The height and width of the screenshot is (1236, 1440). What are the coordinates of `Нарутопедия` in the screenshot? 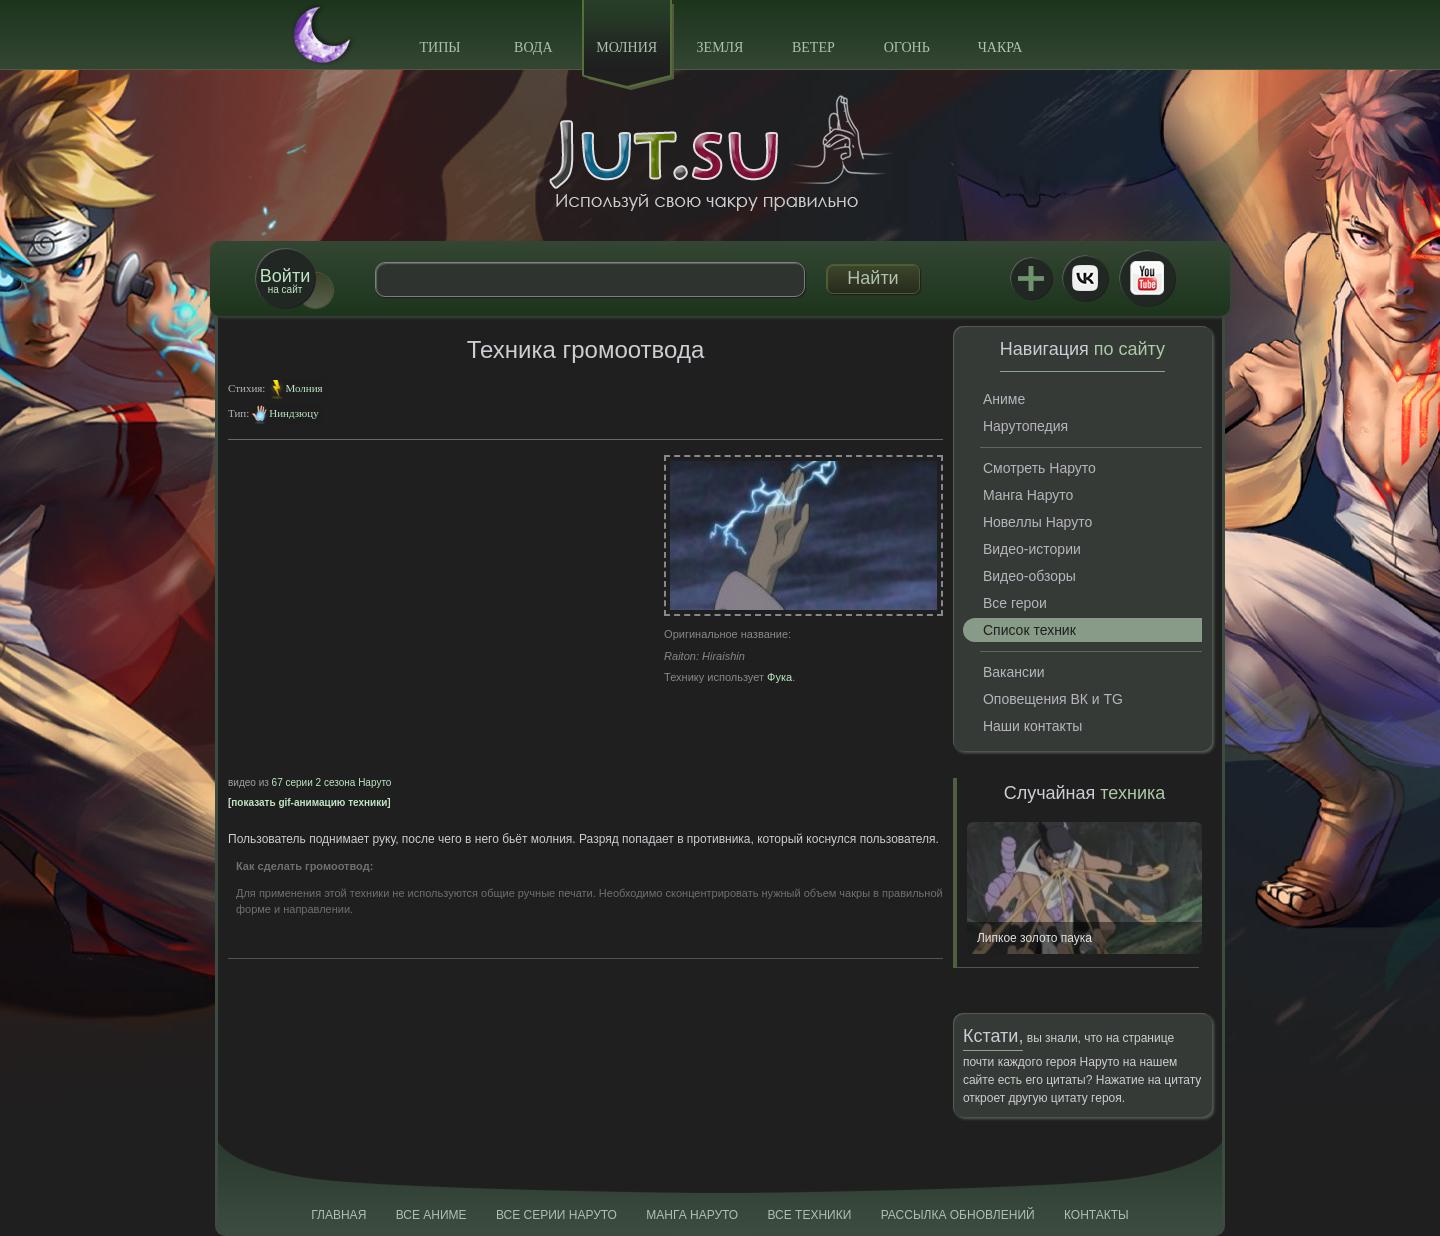 It's located at (1025, 426).